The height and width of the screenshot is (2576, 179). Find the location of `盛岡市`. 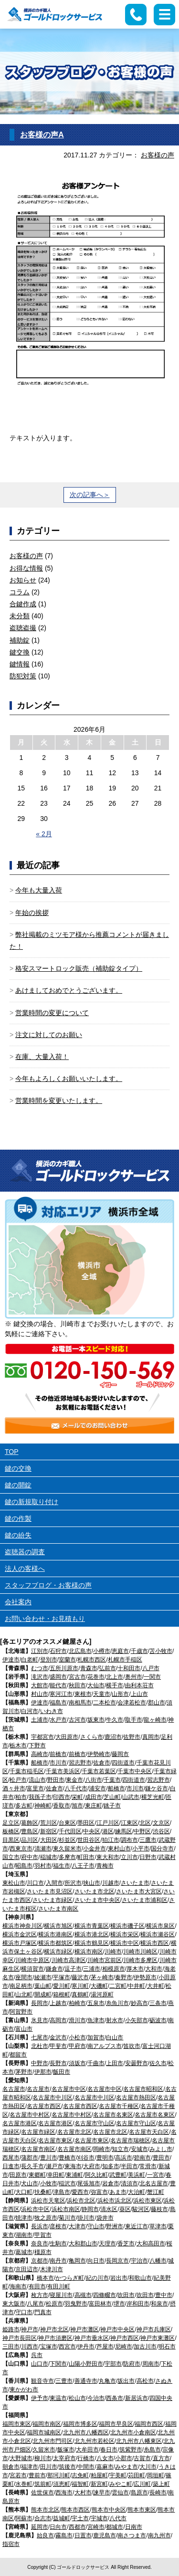

盛岡市 is located at coordinates (58, 1676).